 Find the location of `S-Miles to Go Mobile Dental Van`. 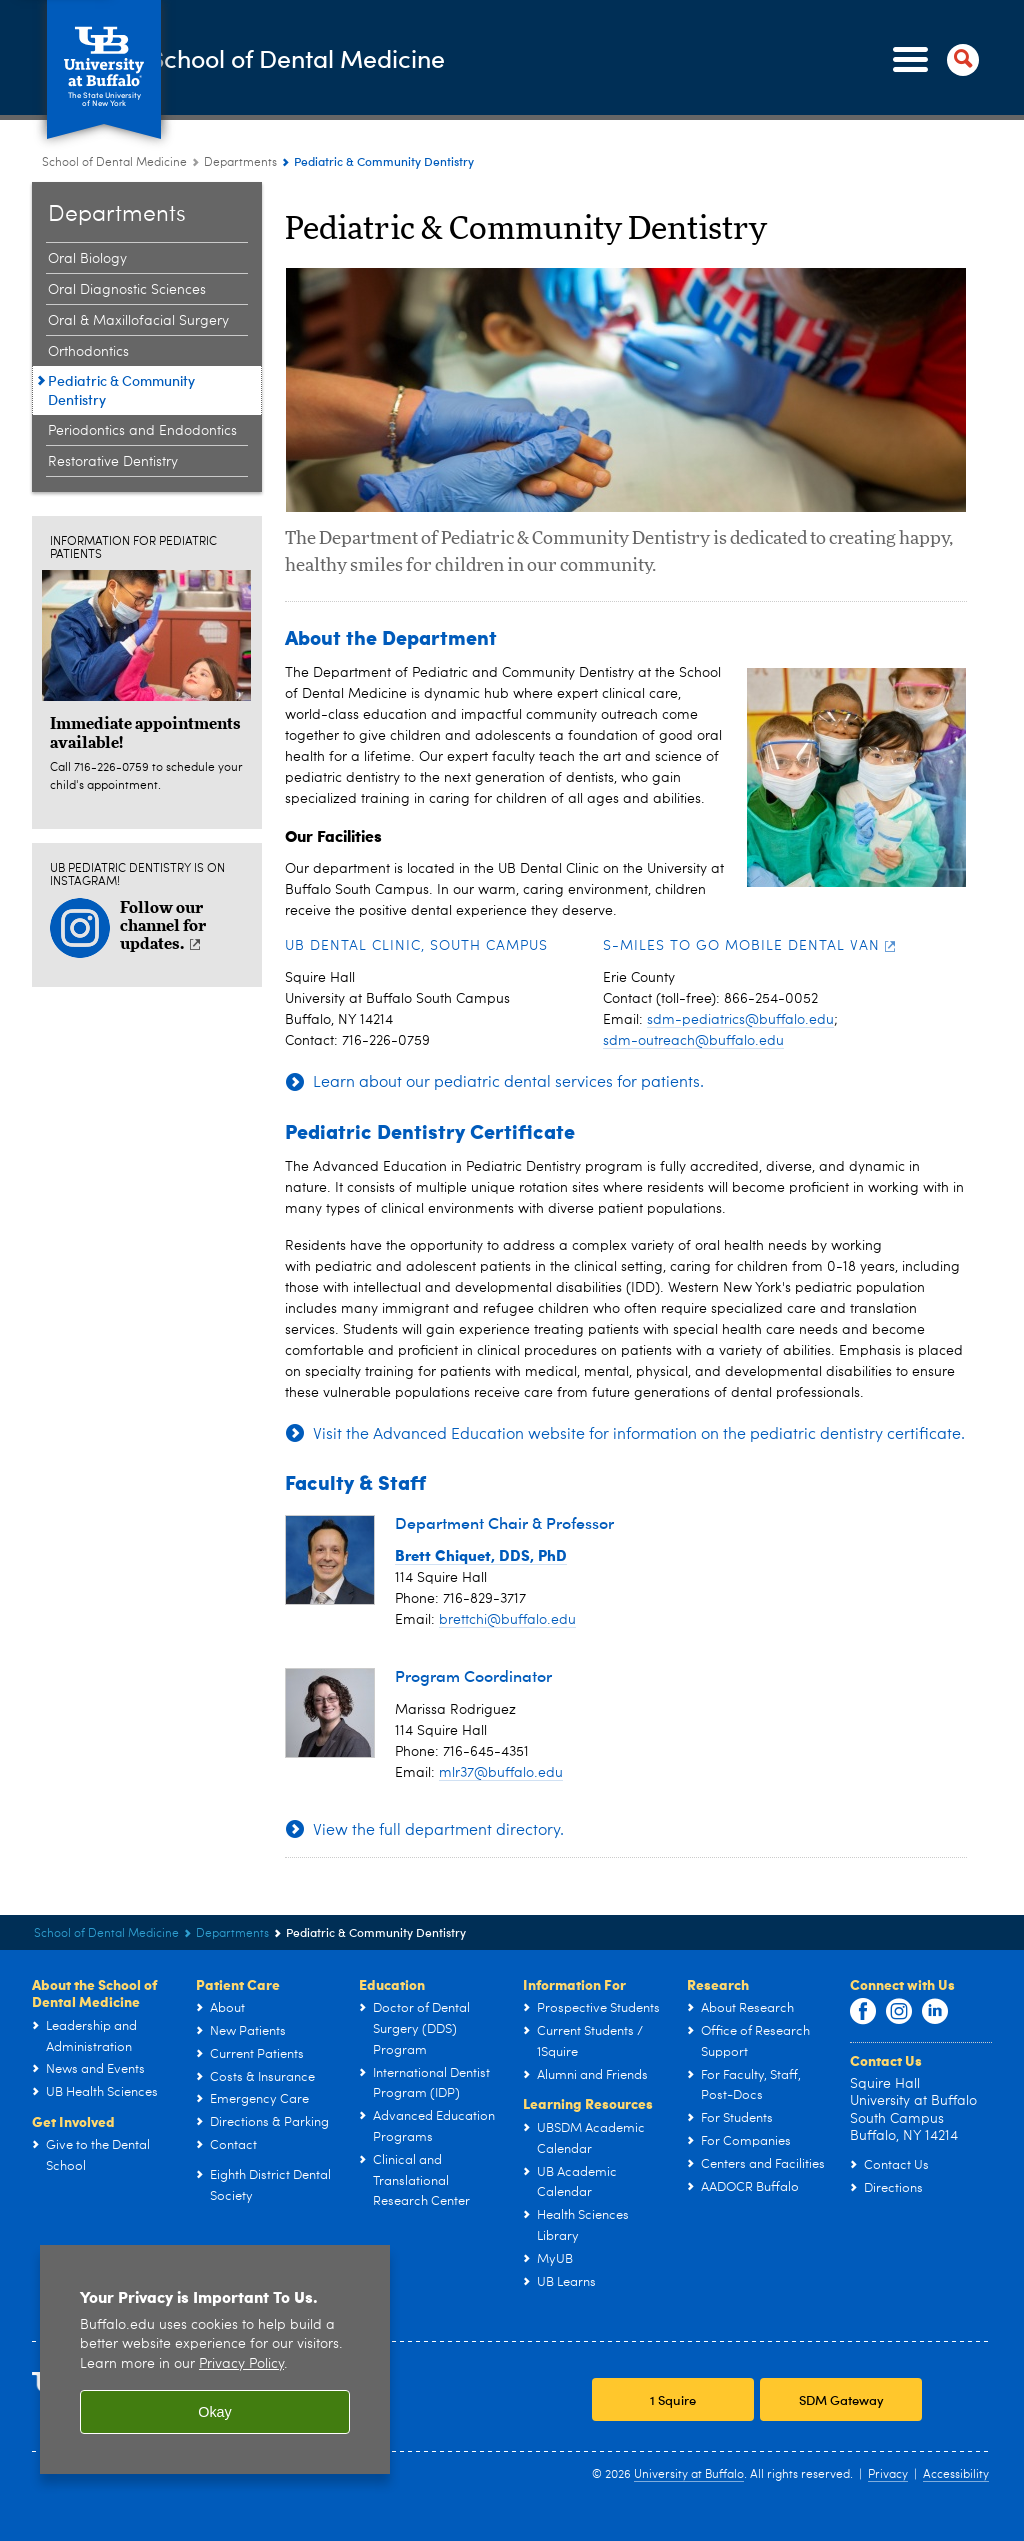

S-Miles to Go Mobile Dental Van is located at coordinates (749, 946).